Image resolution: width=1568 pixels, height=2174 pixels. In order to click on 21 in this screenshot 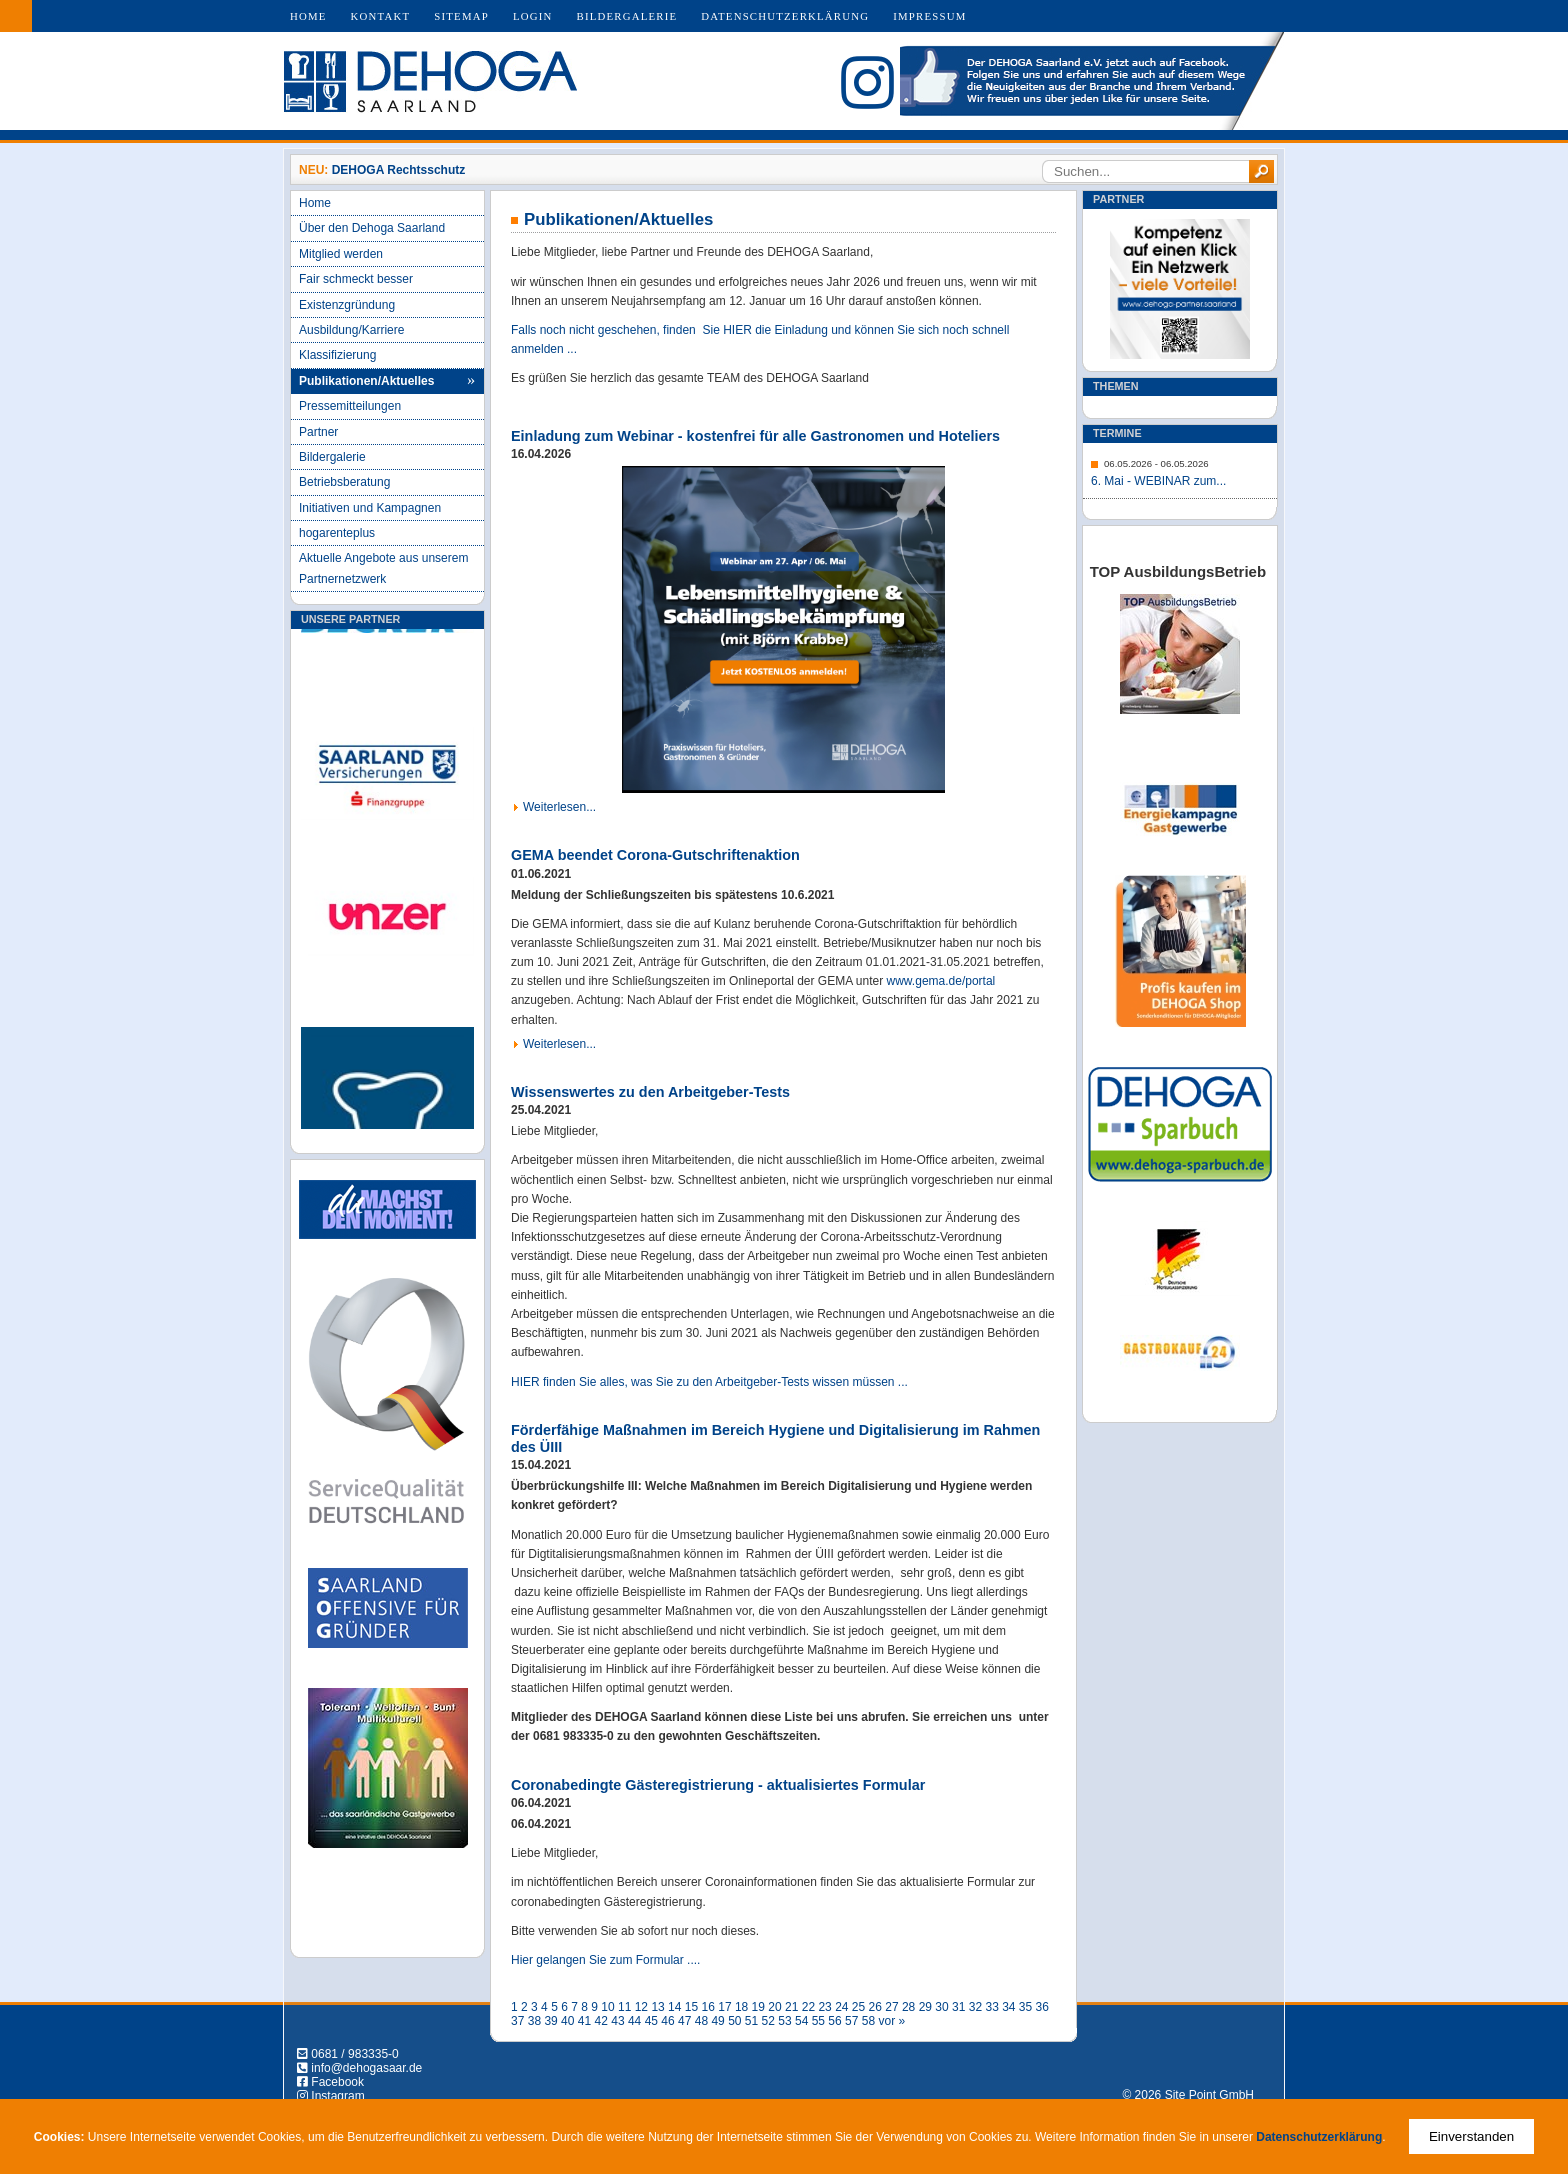, I will do `click(791, 2007)`.